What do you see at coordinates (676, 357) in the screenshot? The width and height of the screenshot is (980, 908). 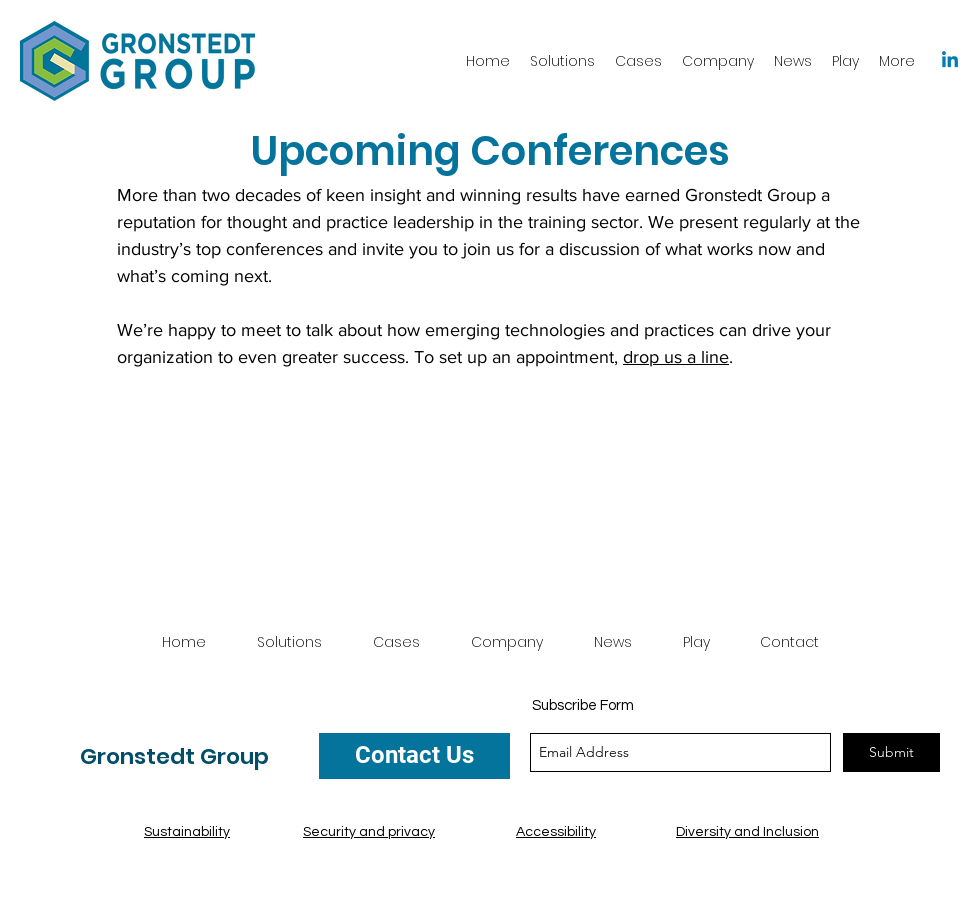 I see `drop us a line` at bounding box center [676, 357].